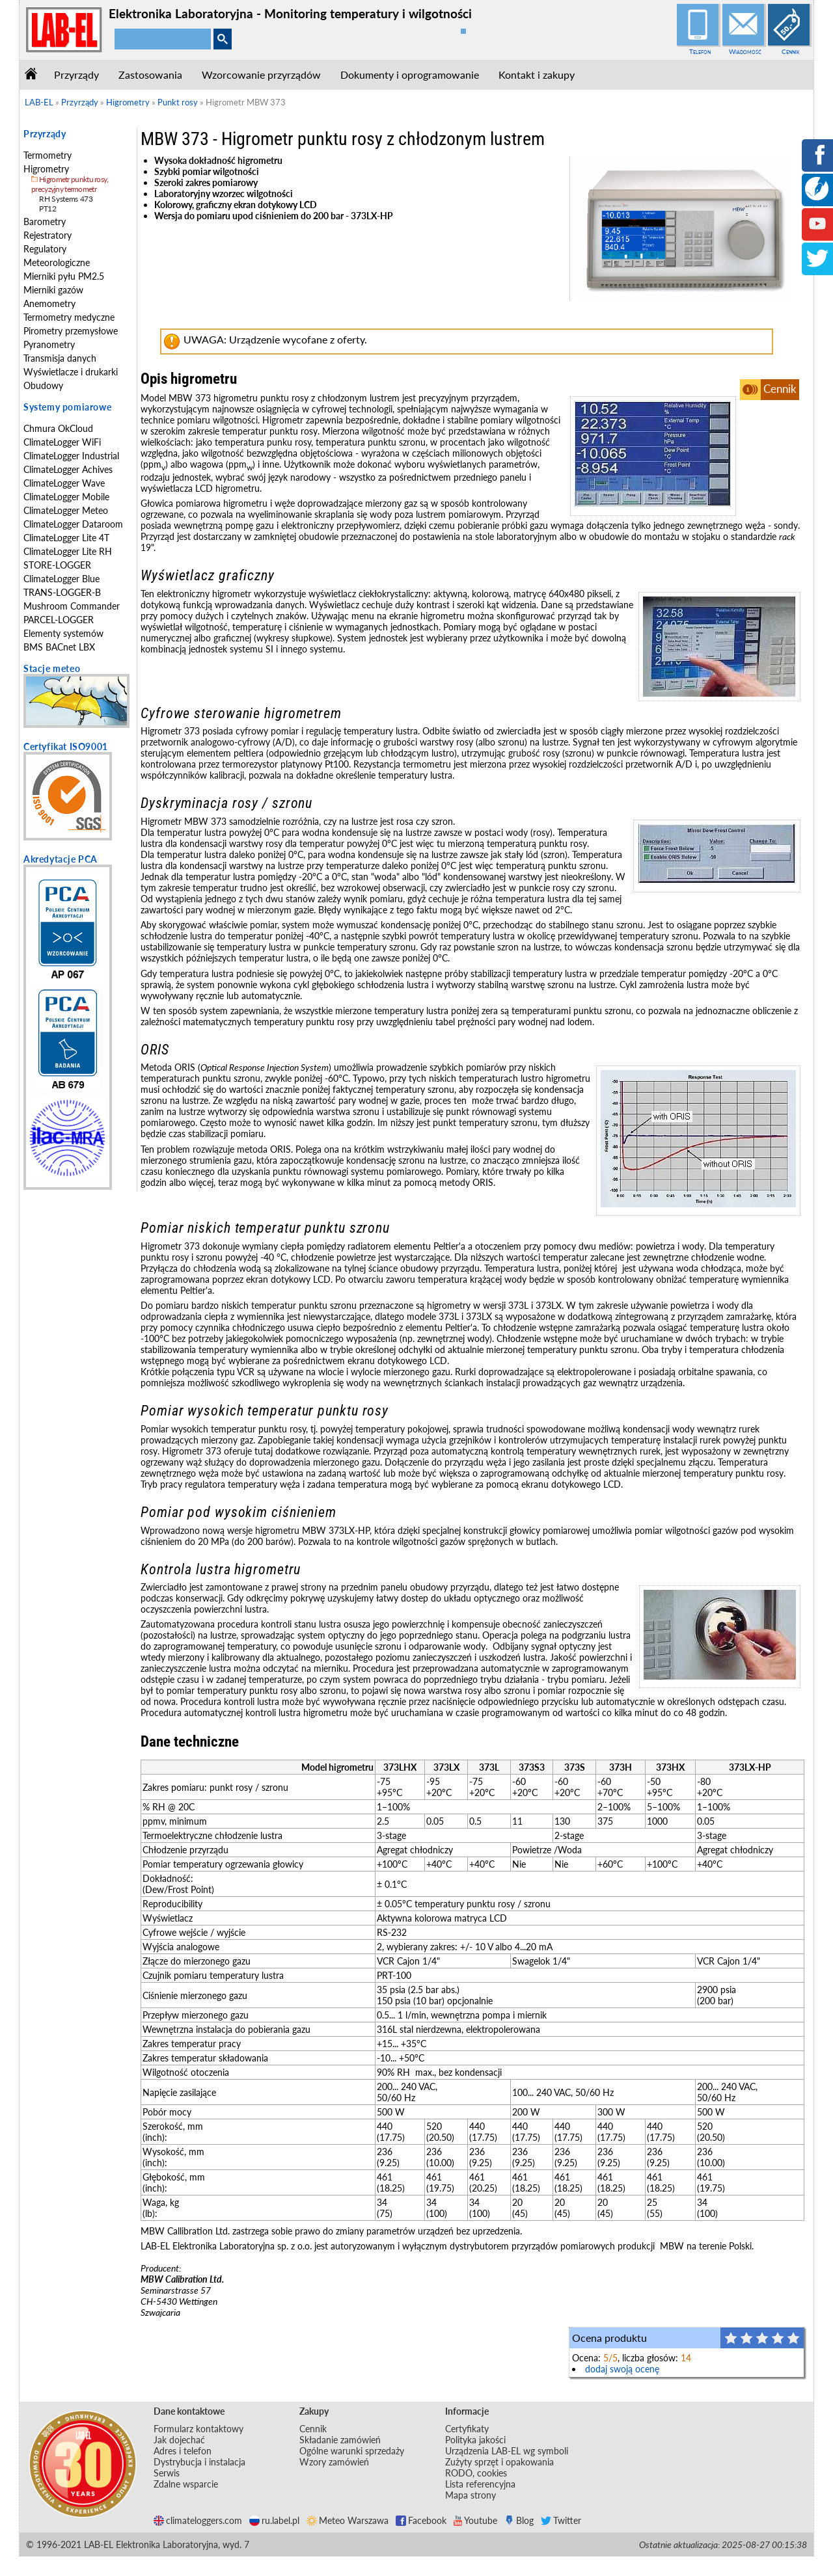 The image size is (833, 2576). I want to click on Cennik, so click(791, 51).